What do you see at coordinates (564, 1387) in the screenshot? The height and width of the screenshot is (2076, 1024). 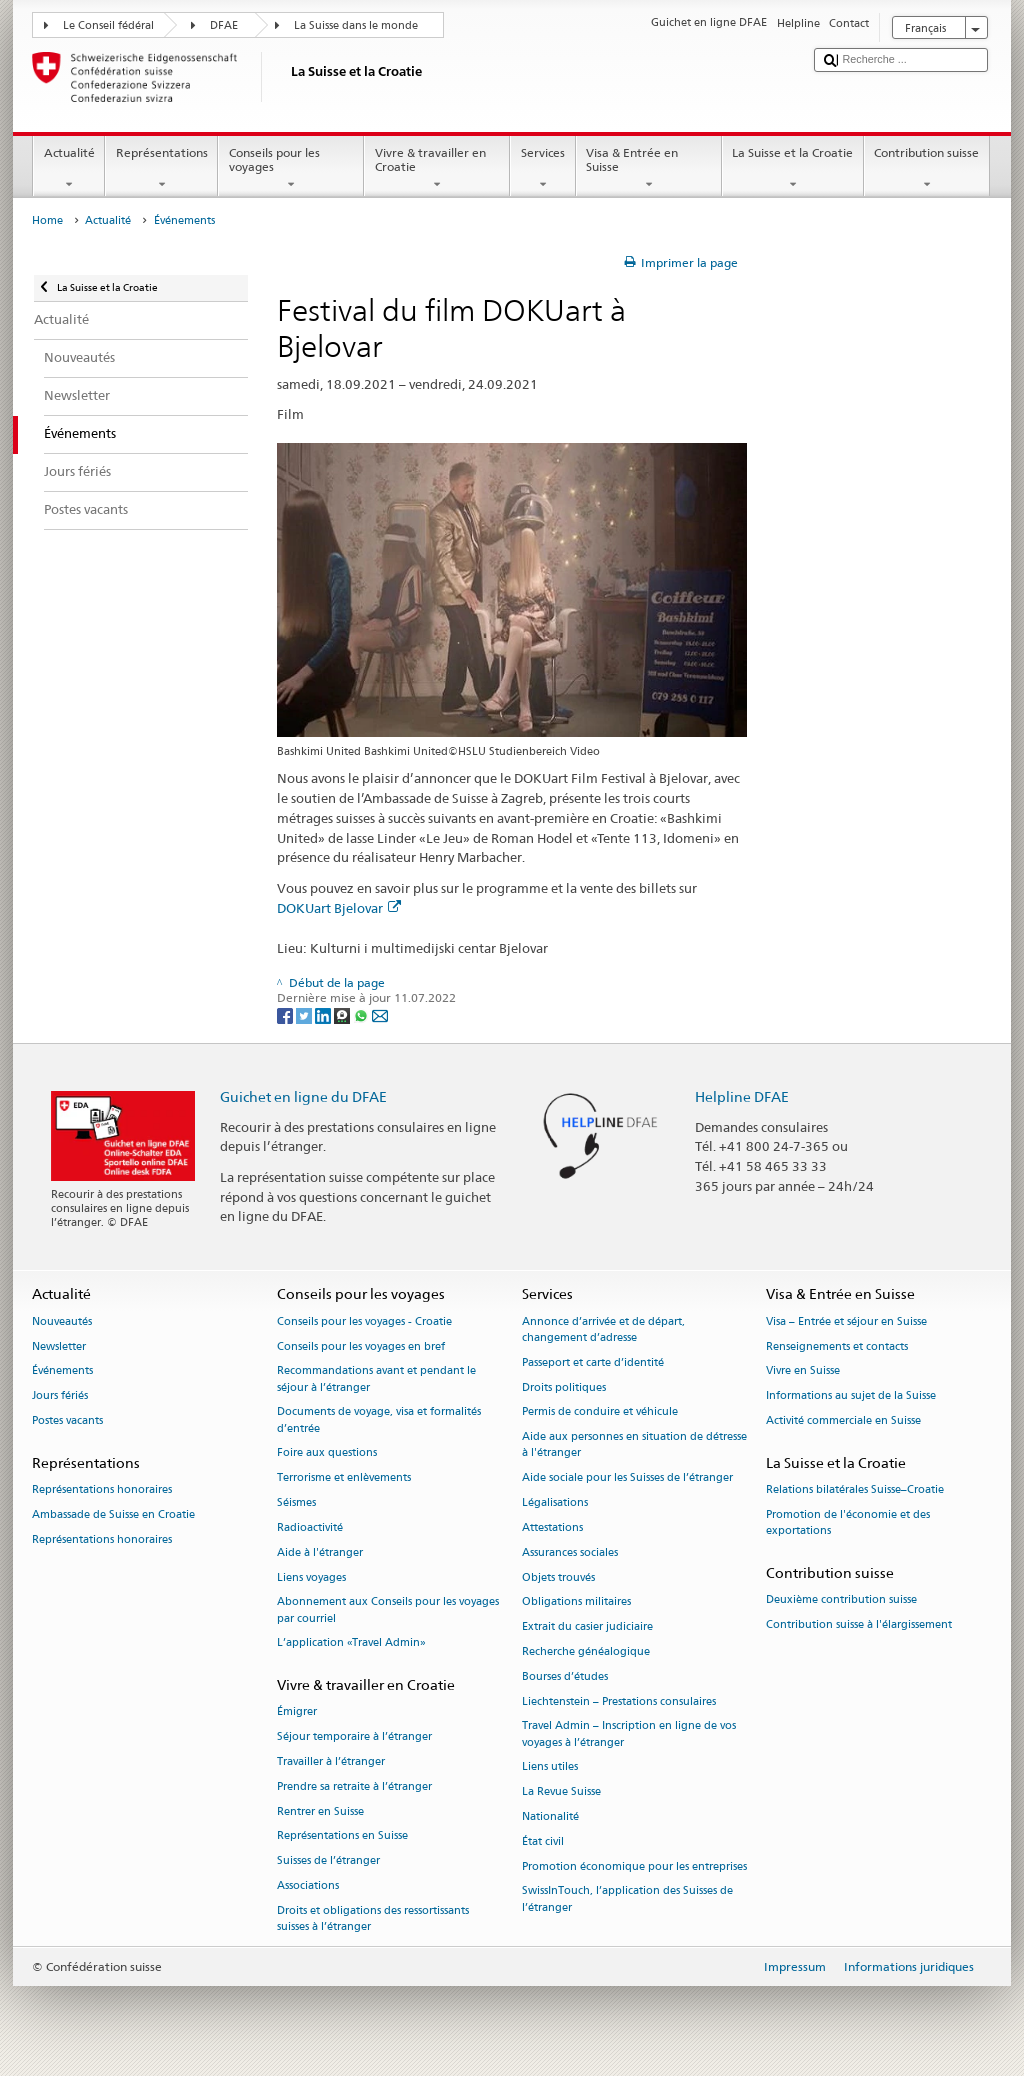 I see `Droits politiques` at bounding box center [564, 1387].